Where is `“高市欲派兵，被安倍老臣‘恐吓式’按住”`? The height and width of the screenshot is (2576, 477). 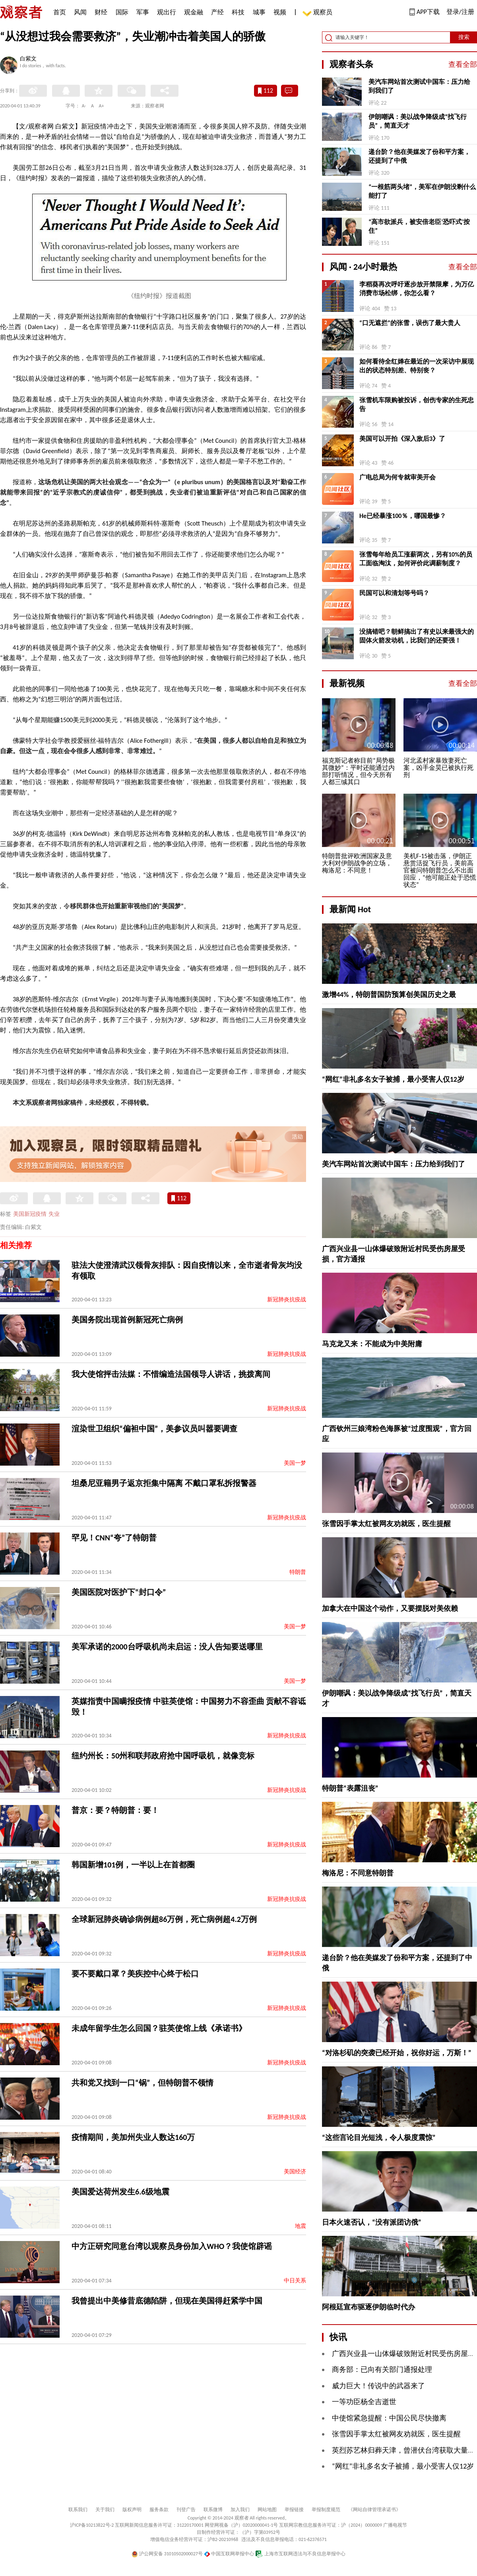 “高市欲派兵，被安倍老臣‘恐吓式’按住” is located at coordinates (419, 226).